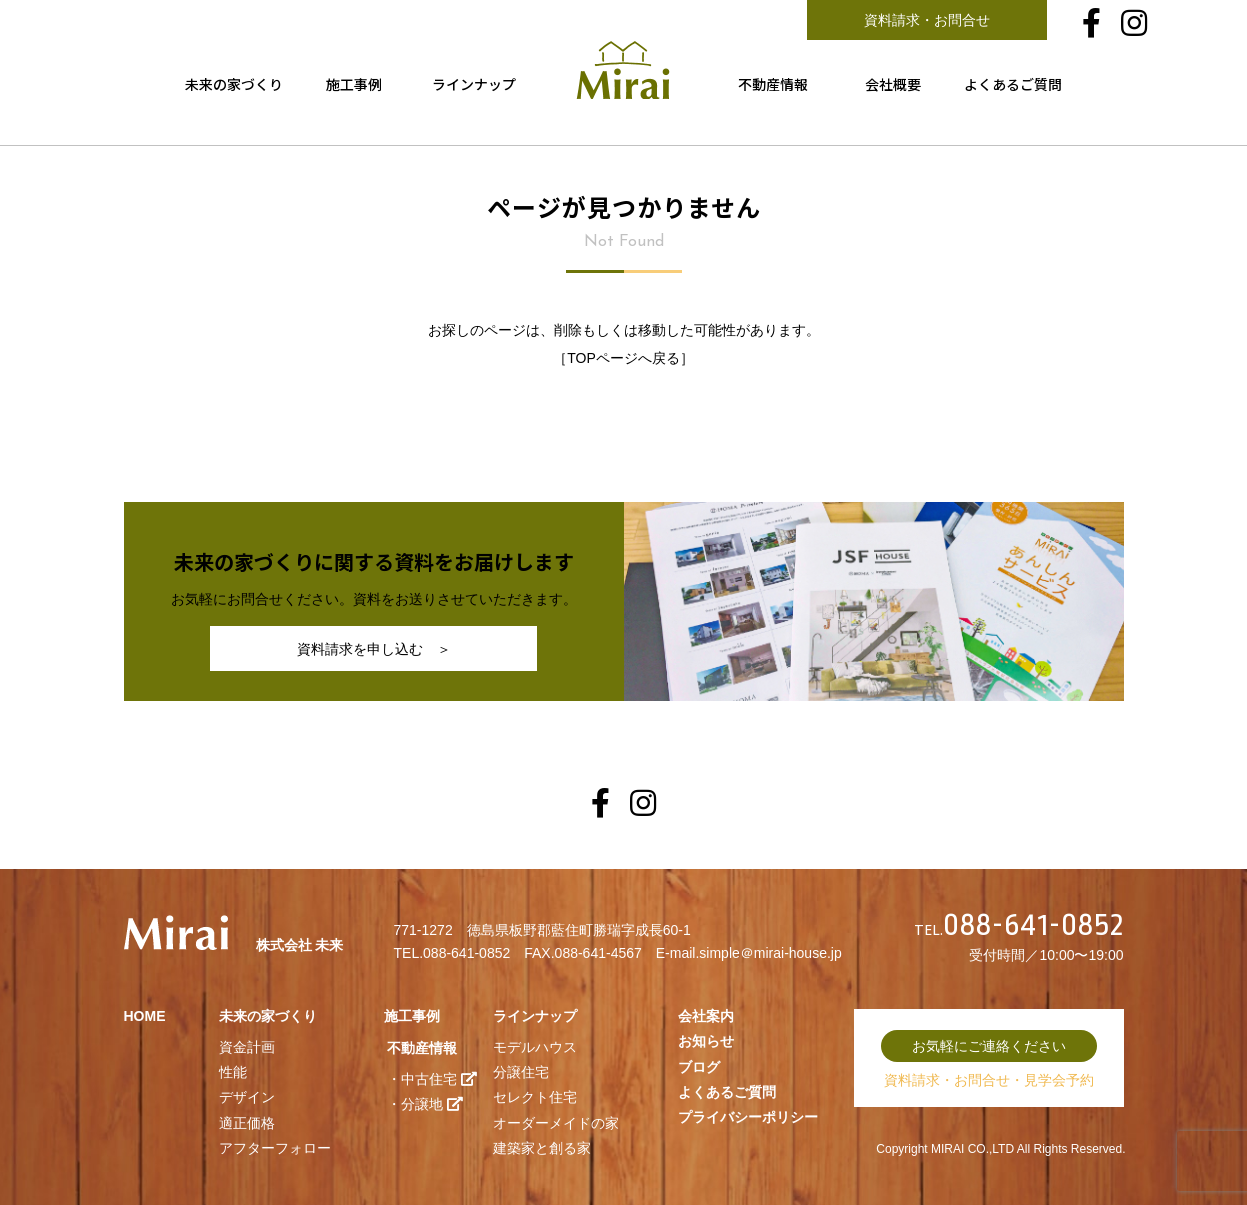 This screenshot has height=1205, width=1247. What do you see at coordinates (1021, 930) in the screenshot?
I see `TEL.` at bounding box center [1021, 930].